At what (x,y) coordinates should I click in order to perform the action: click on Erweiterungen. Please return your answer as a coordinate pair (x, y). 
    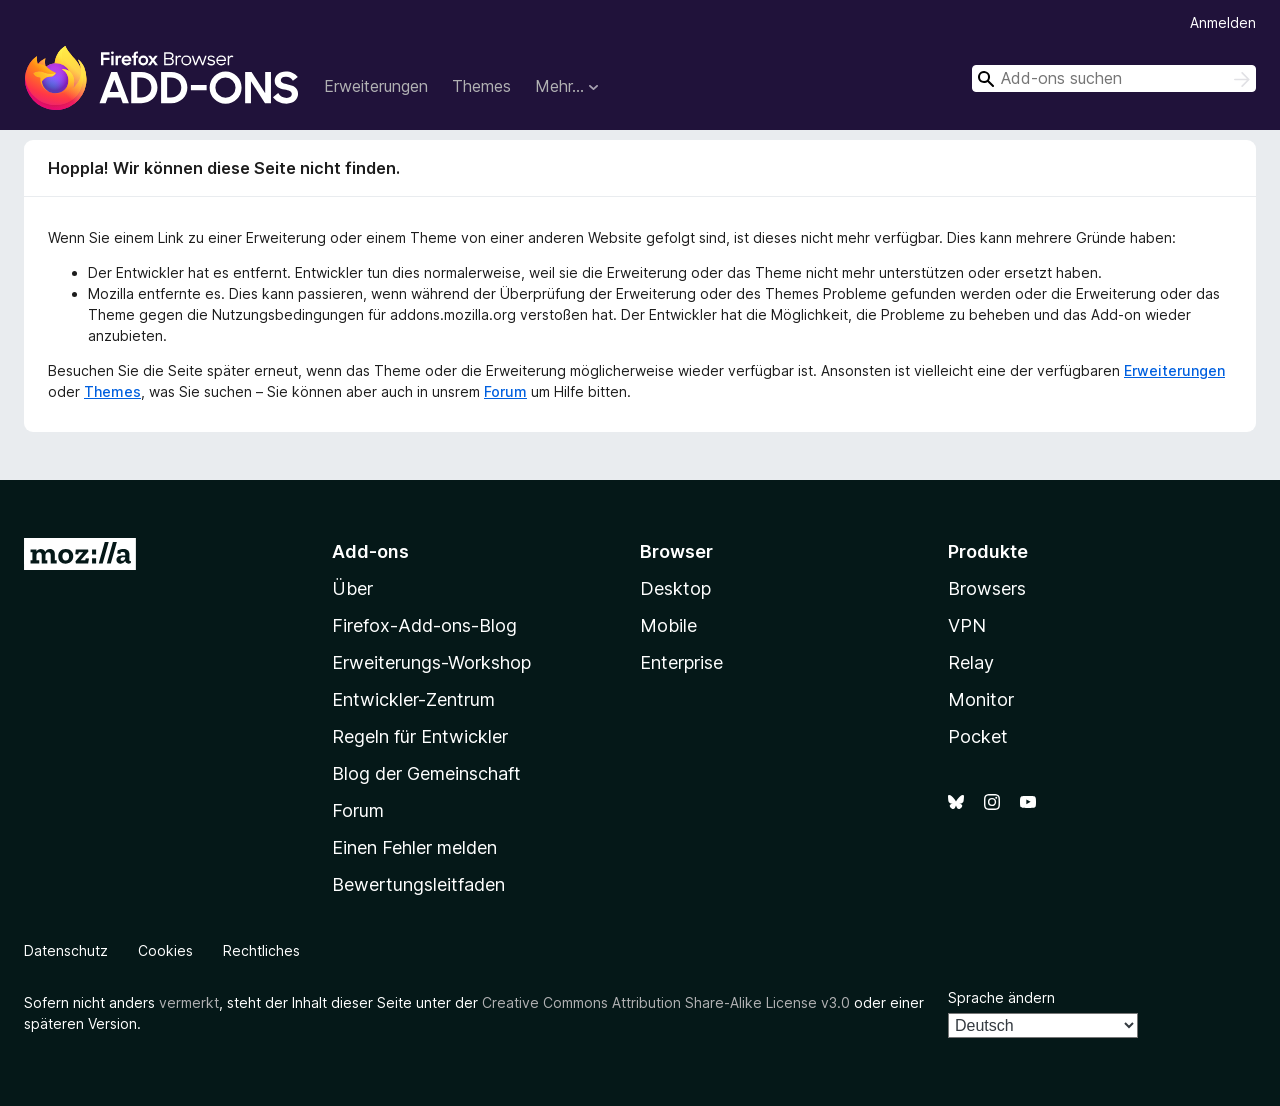
    Looking at the image, I should click on (376, 86).